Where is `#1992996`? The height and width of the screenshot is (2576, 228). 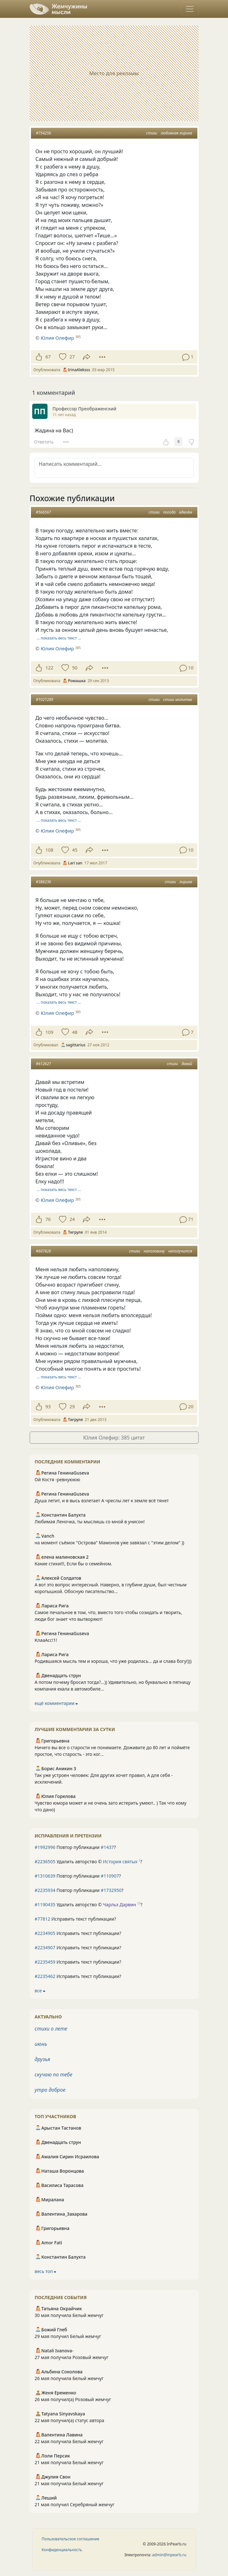
#1992996 is located at coordinates (45, 1847).